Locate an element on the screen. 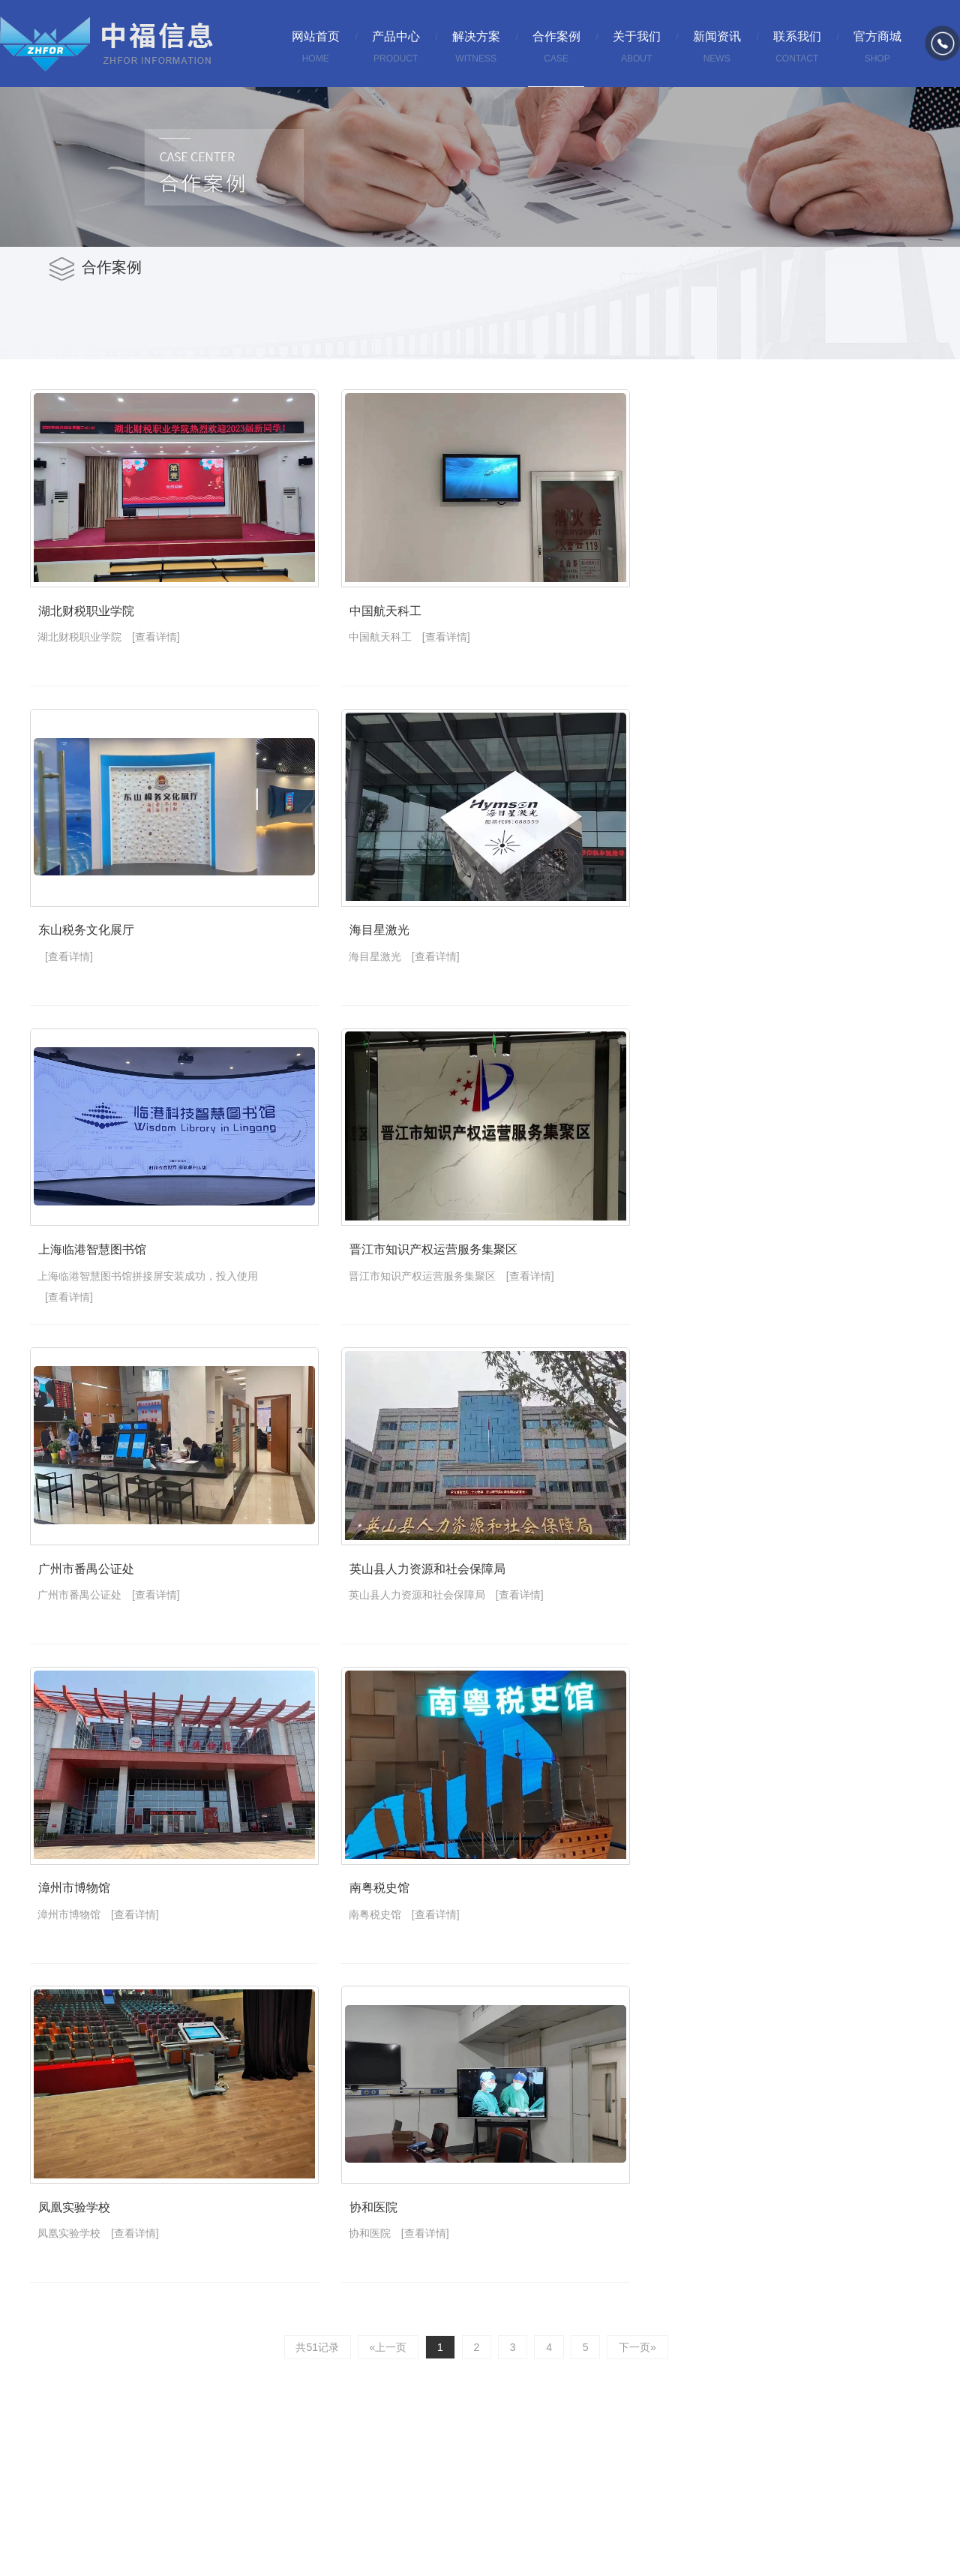 This screenshot has height=2576, width=960. 广州市番禺公证处 is located at coordinates (80, 1615).